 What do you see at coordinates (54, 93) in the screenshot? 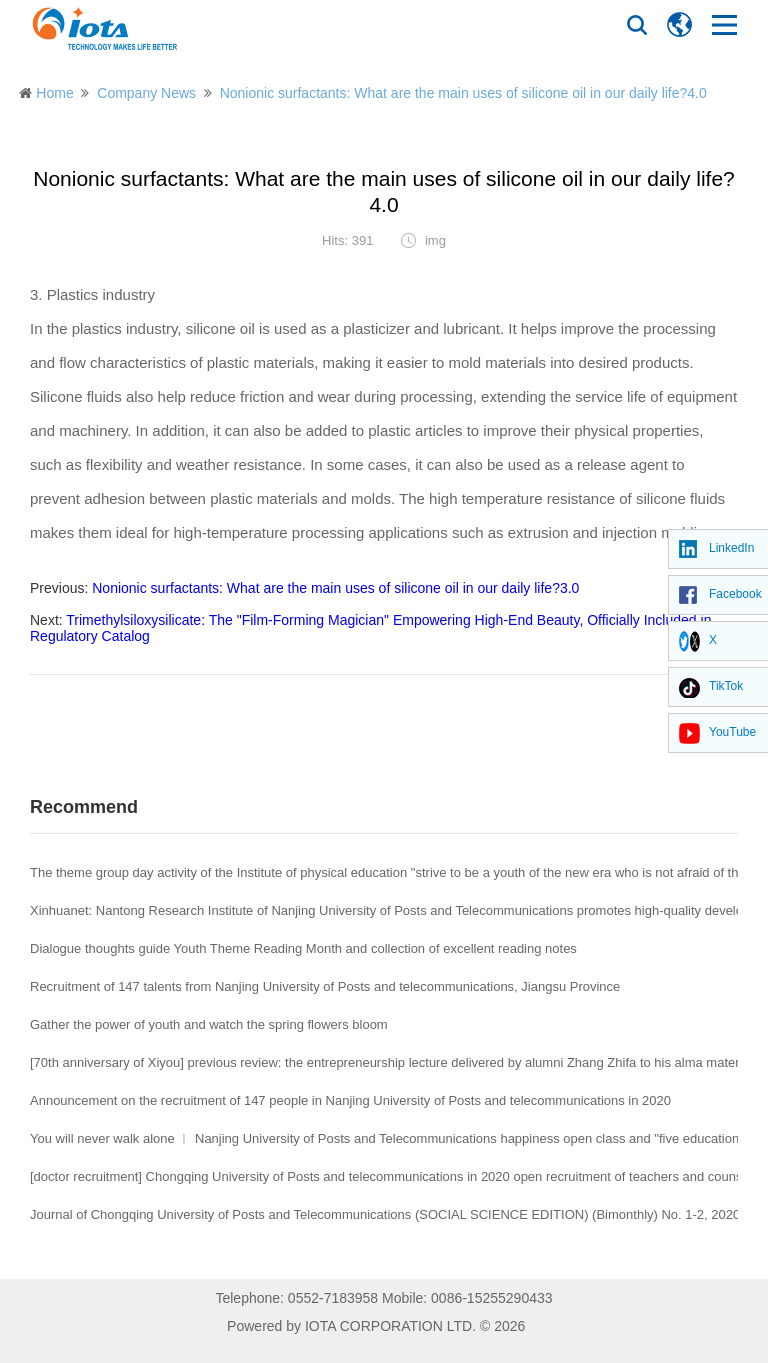
I see `Home` at bounding box center [54, 93].